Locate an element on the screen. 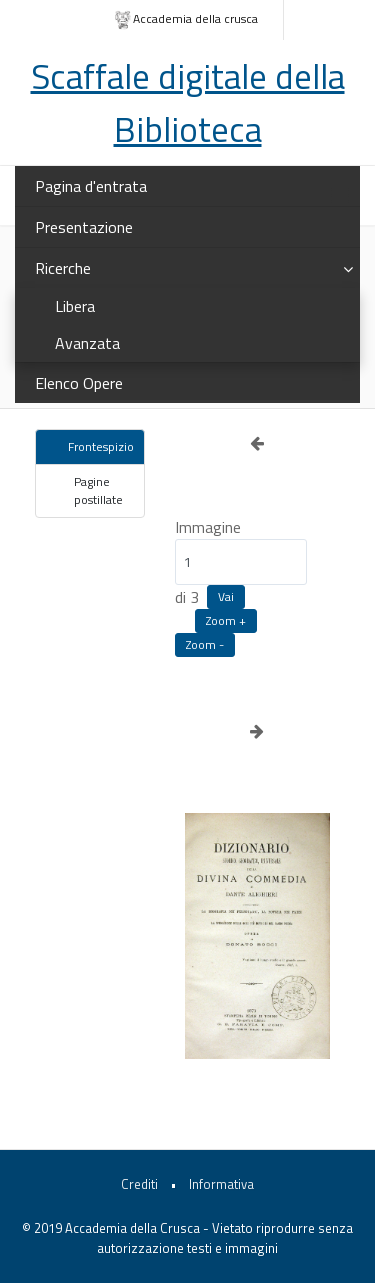 The height and width of the screenshot is (1283, 375). Accademia della crusca is located at coordinates (185, 19).